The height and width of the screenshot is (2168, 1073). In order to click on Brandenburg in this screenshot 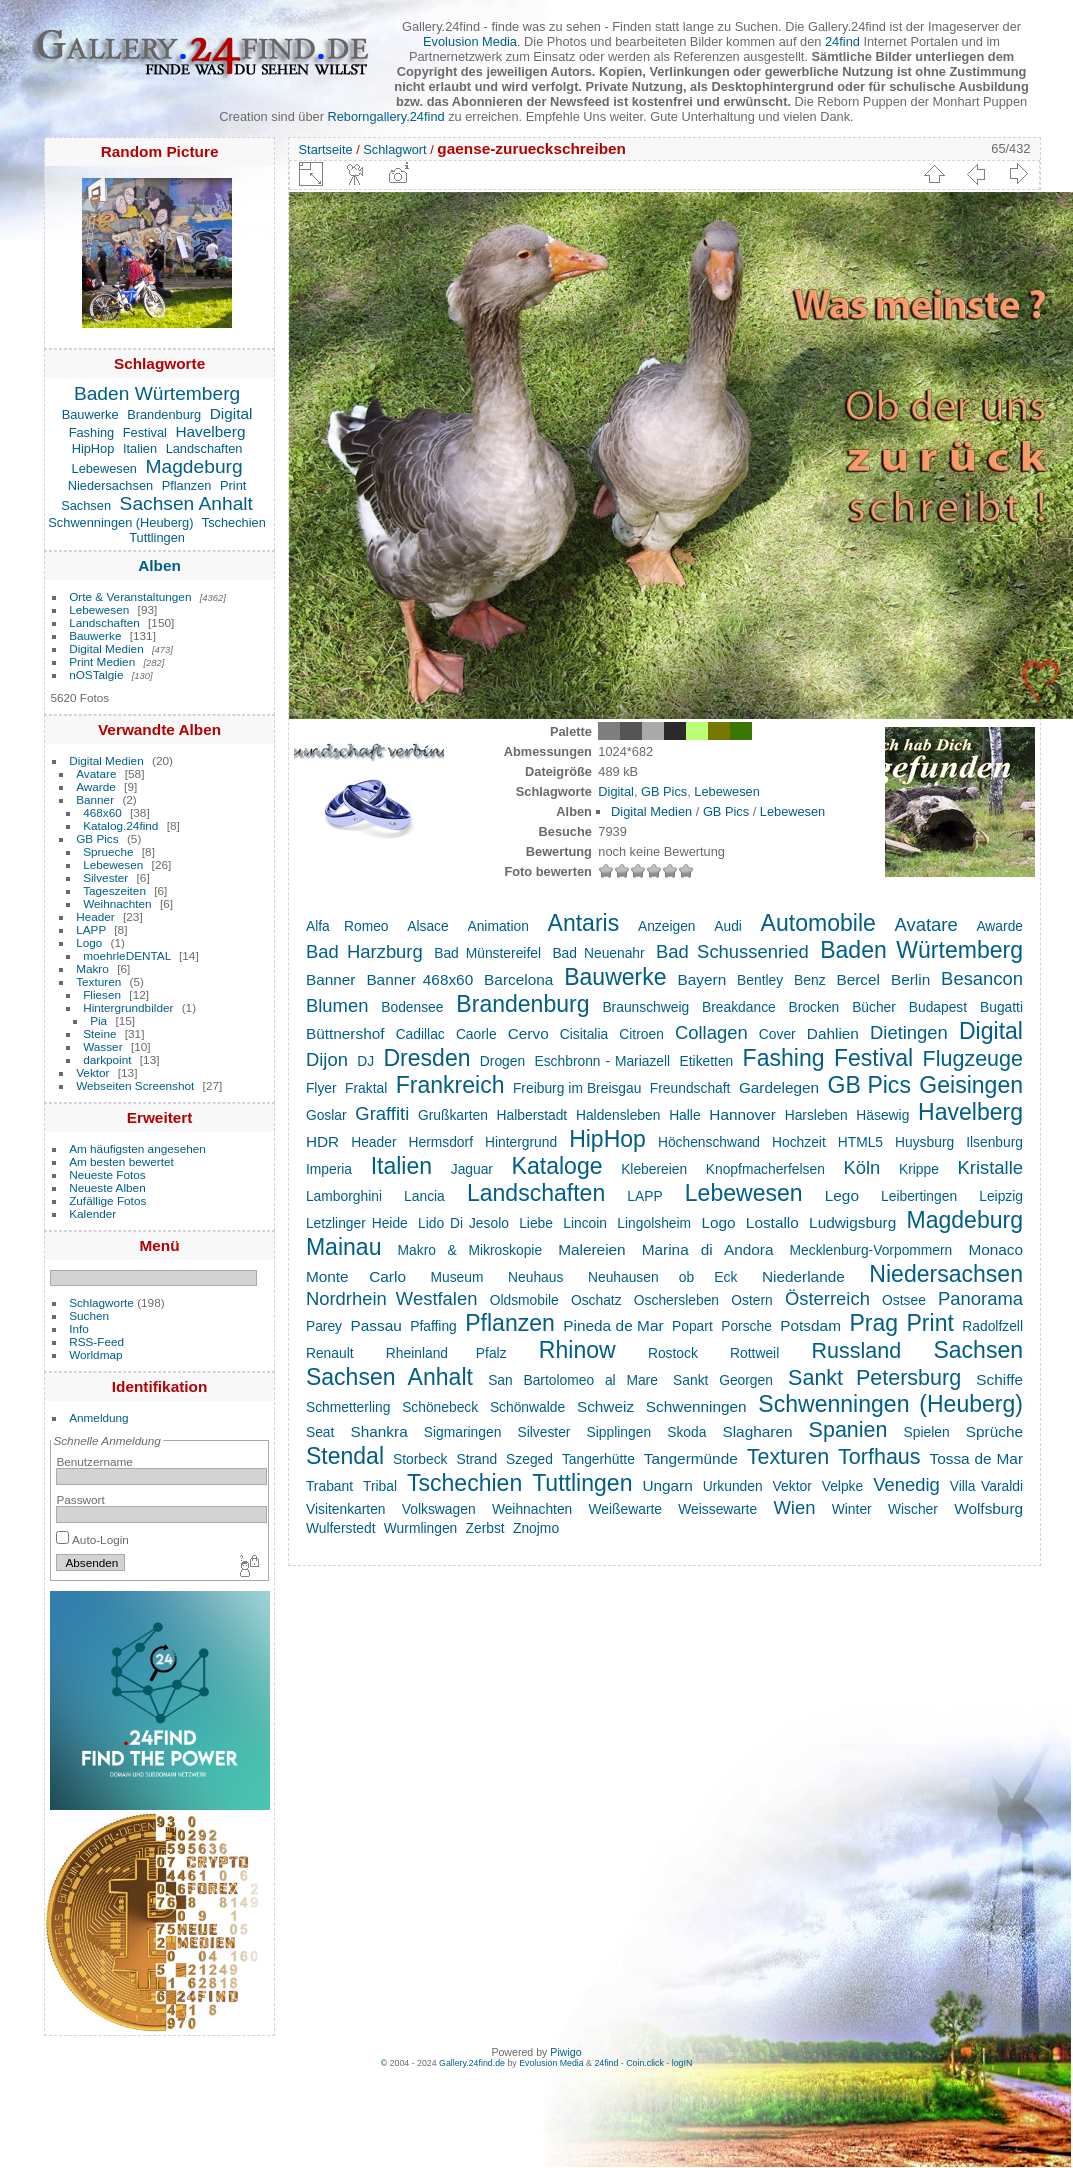, I will do `click(164, 414)`.